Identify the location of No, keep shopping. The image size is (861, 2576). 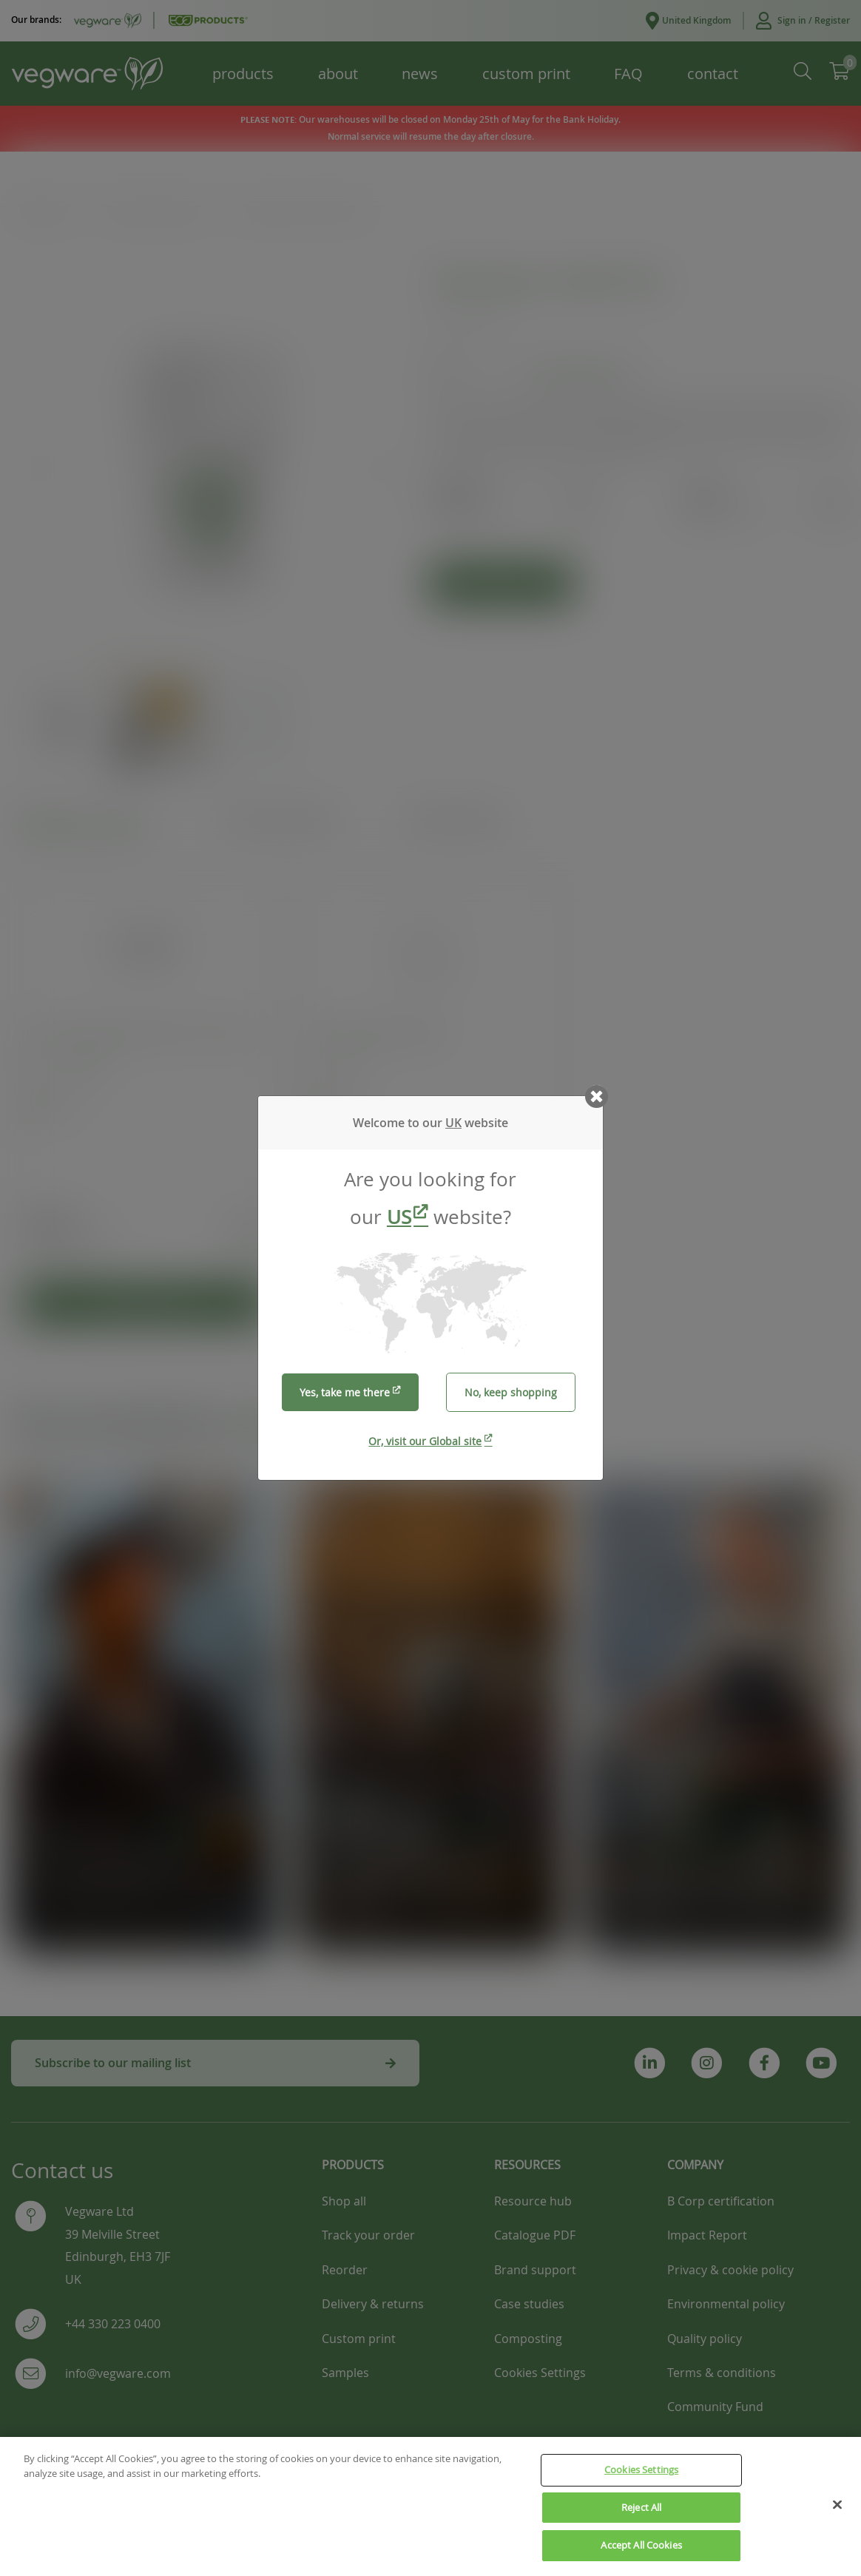
(511, 1392).